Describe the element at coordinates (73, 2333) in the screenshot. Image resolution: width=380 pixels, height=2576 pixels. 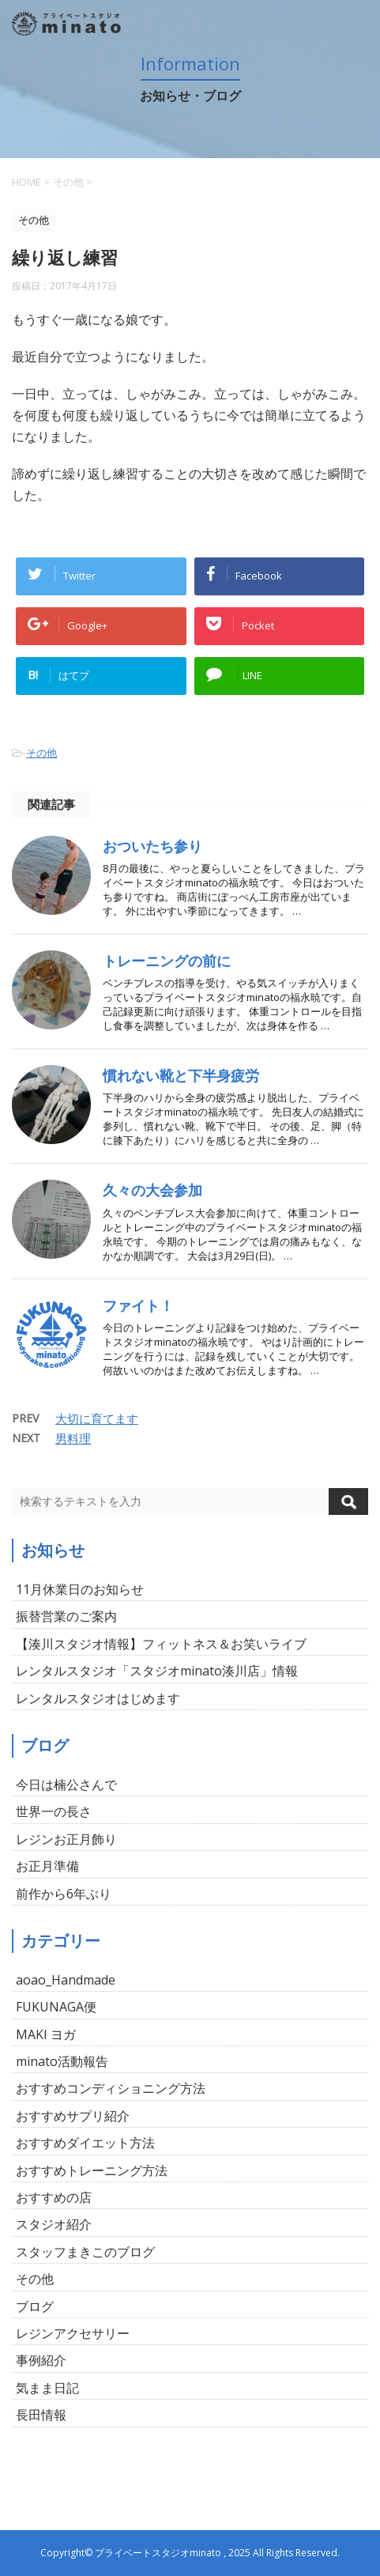
I see `レジンアクセサリー` at that location.